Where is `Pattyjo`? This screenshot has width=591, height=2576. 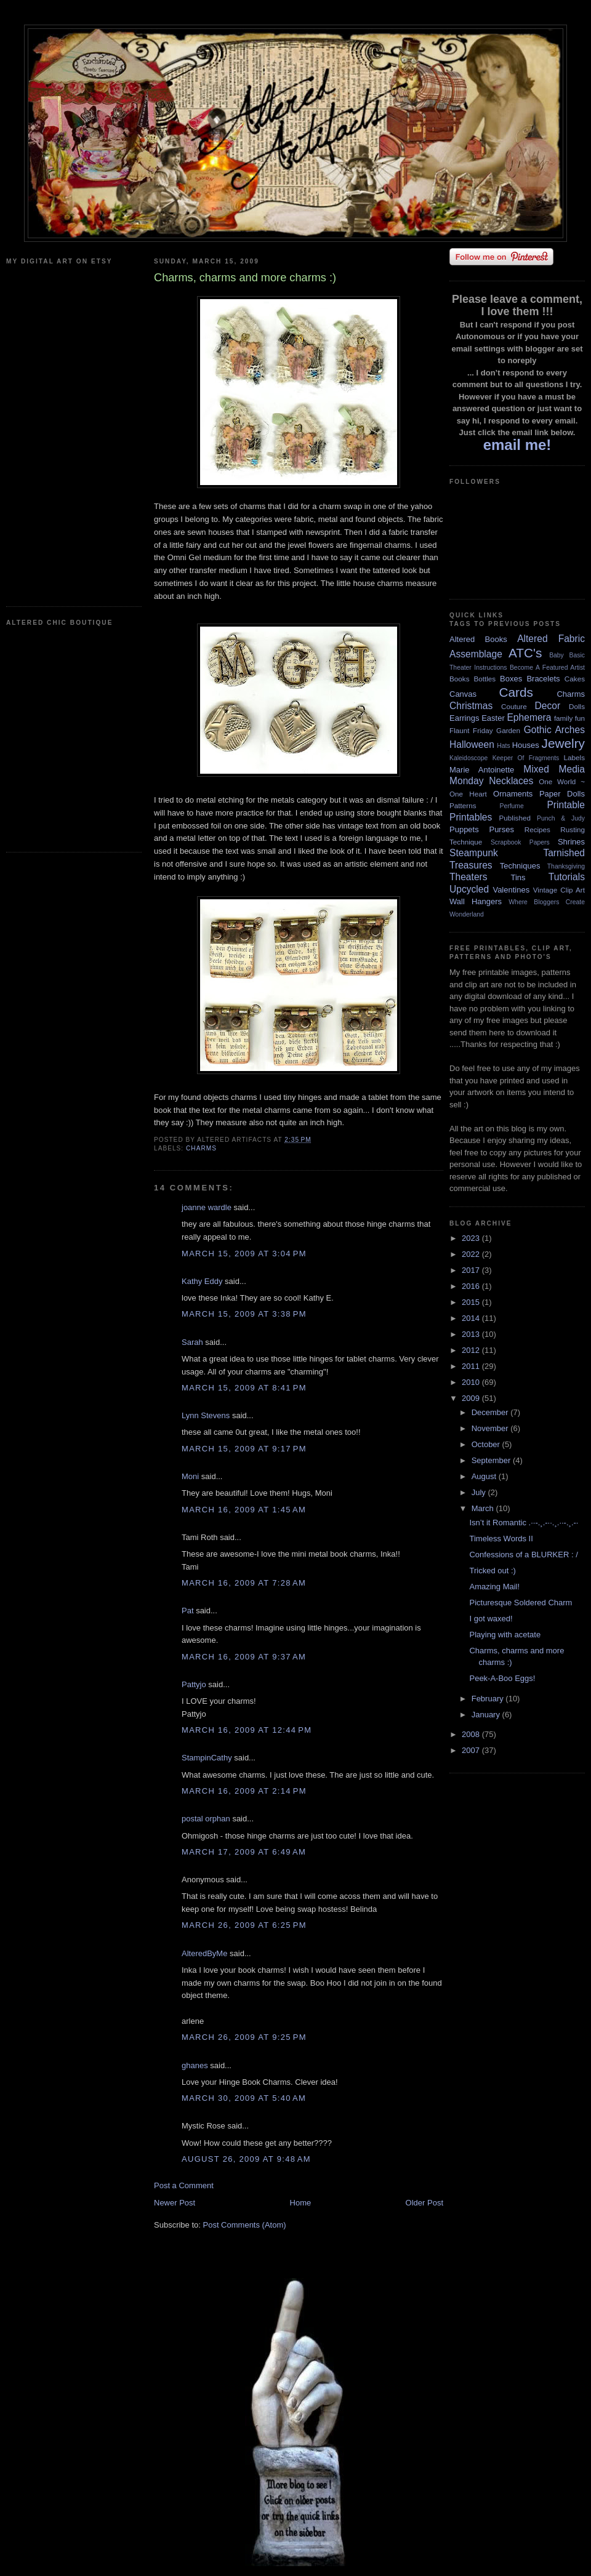 Pattyjo is located at coordinates (194, 1684).